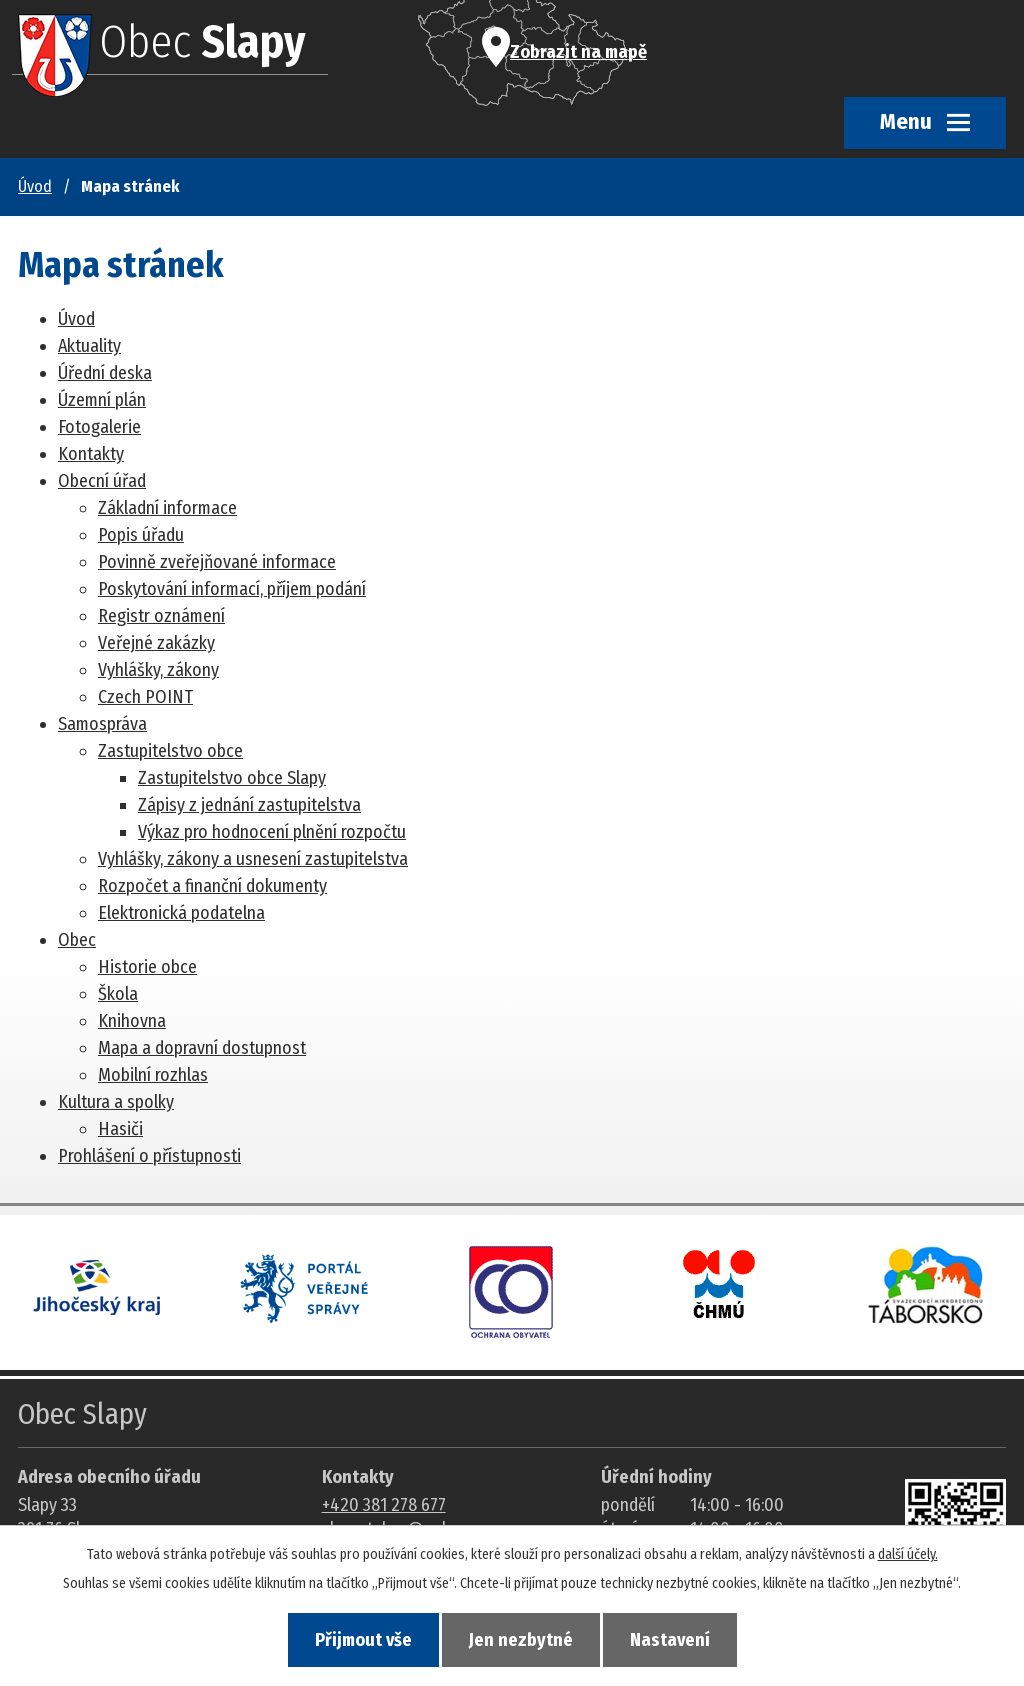  Describe the element at coordinates (147, 967) in the screenshot. I see `Historie obce` at that location.